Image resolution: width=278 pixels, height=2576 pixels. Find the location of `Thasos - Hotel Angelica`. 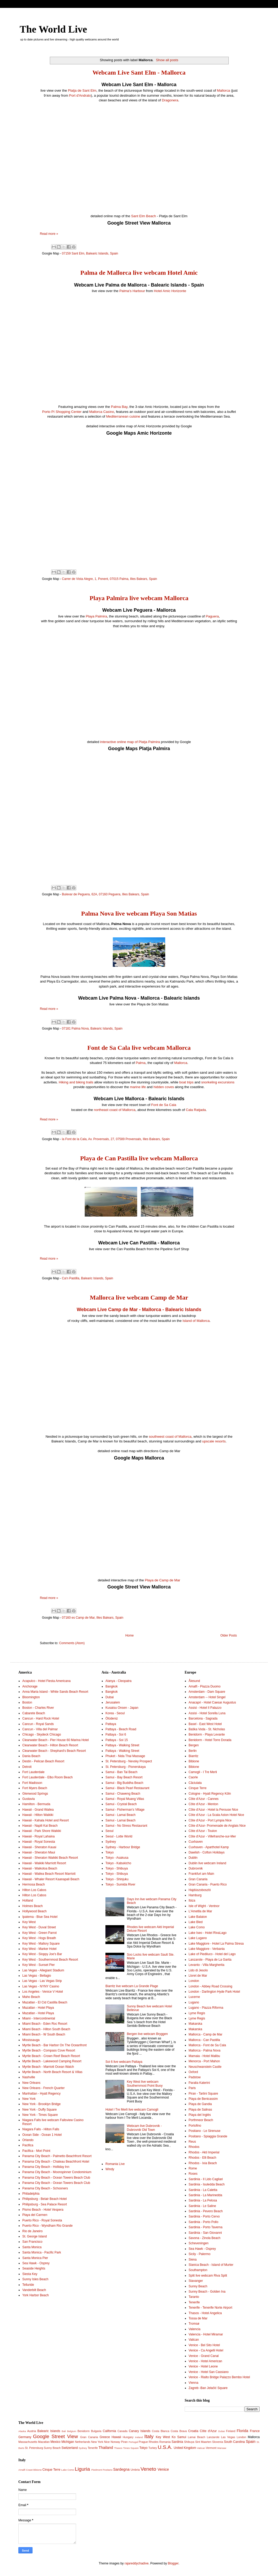

Thasos - Hotel Angelica is located at coordinates (205, 2313).